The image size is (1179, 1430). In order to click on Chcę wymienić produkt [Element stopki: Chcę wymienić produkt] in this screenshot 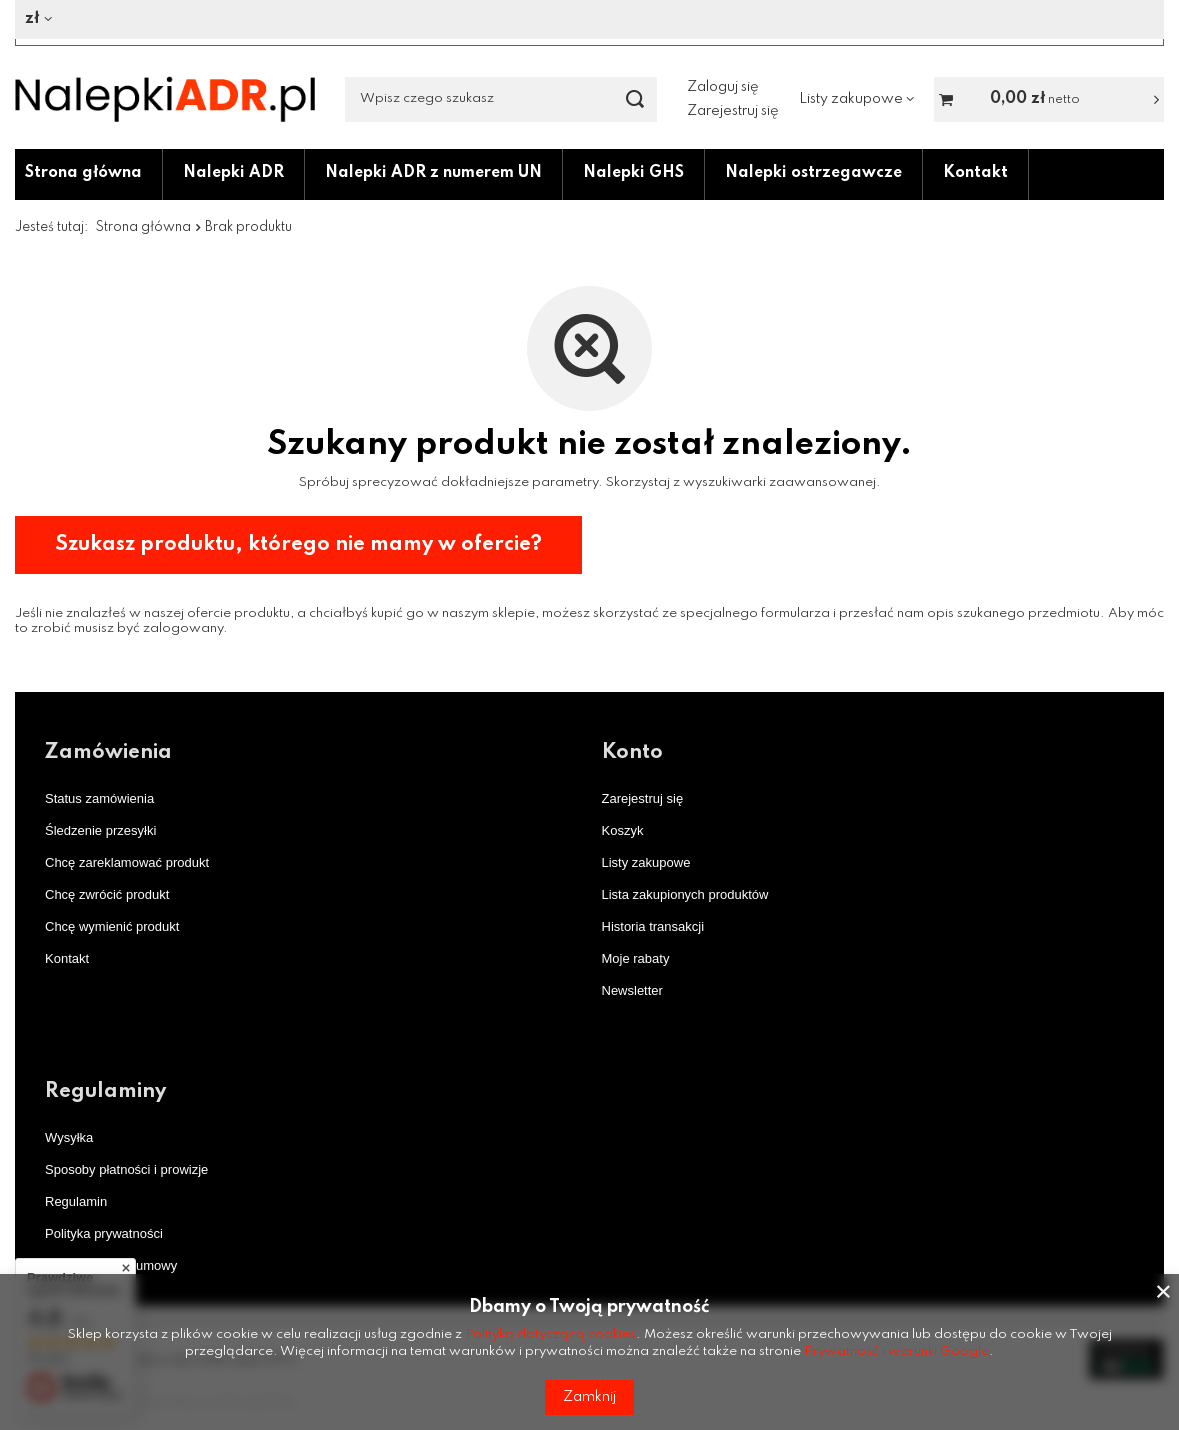, I will do `click(112, 926)`.